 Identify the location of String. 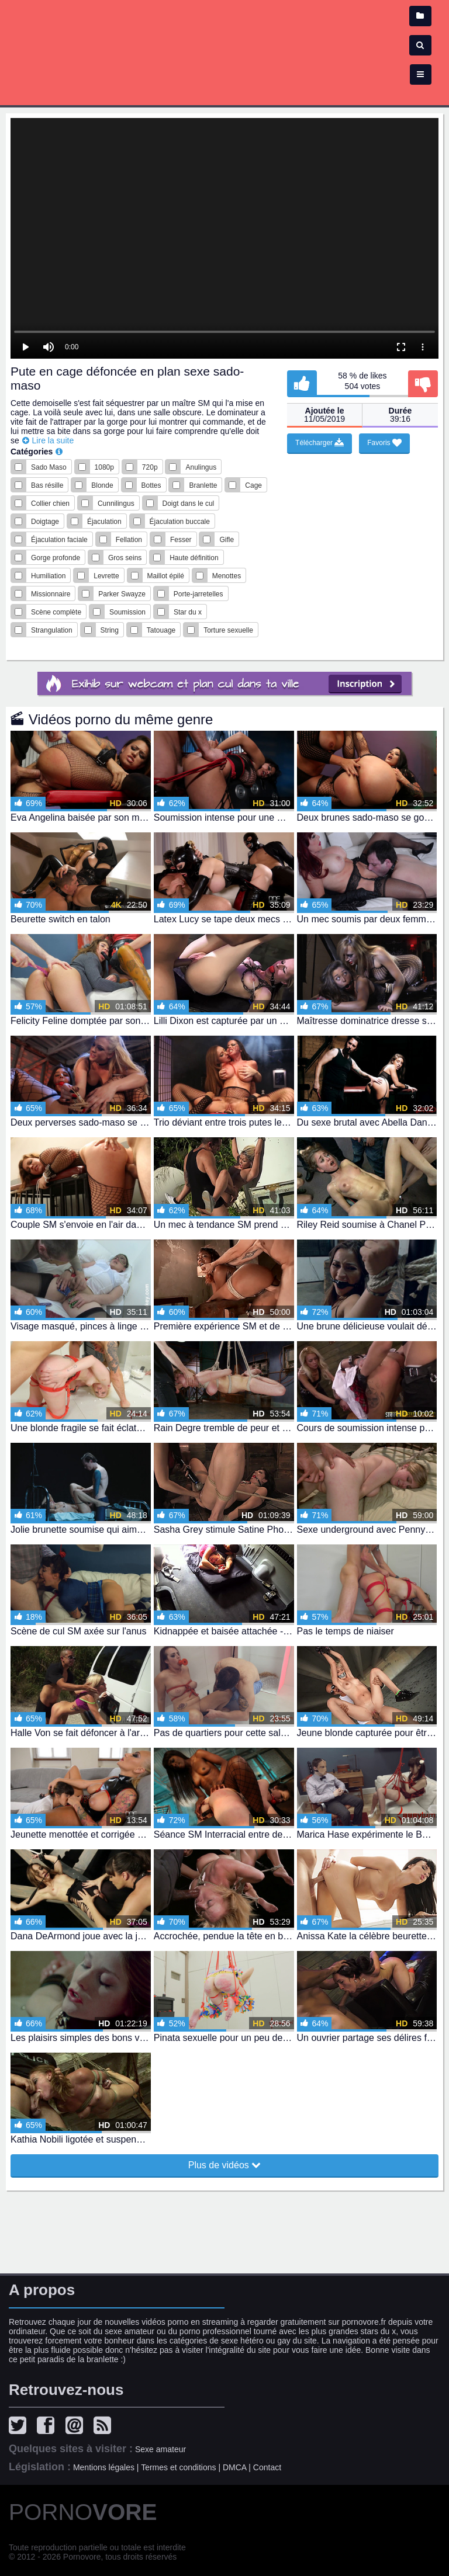
(110, 630).